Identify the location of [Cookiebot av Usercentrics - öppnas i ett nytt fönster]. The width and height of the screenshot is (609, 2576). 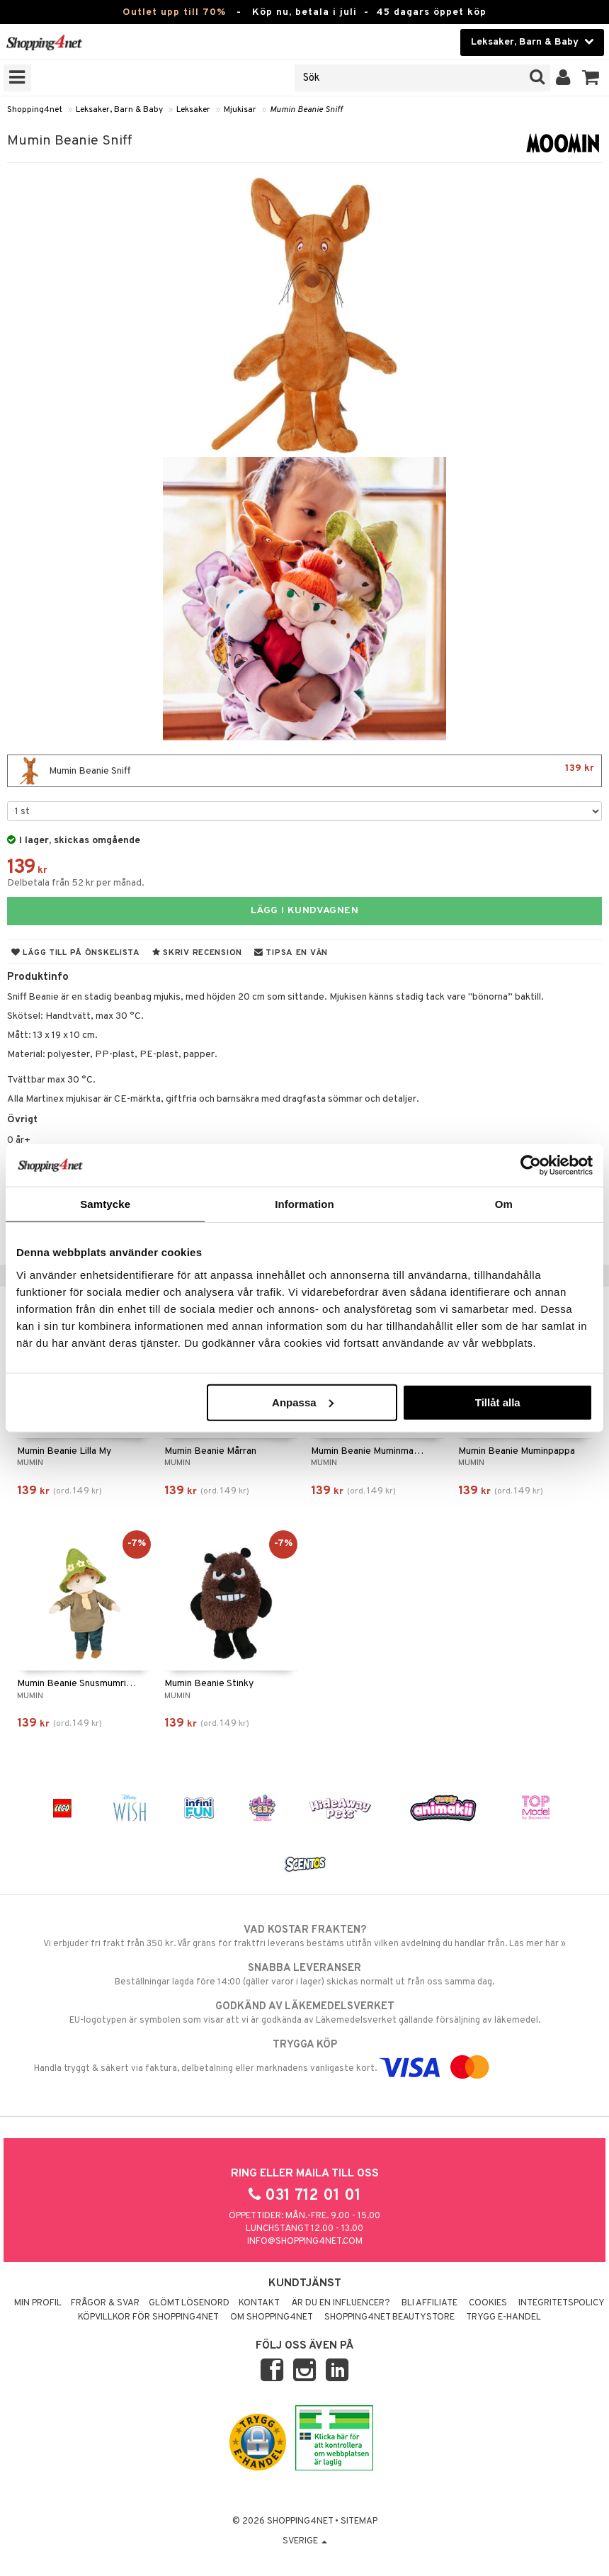
(531, 1165).